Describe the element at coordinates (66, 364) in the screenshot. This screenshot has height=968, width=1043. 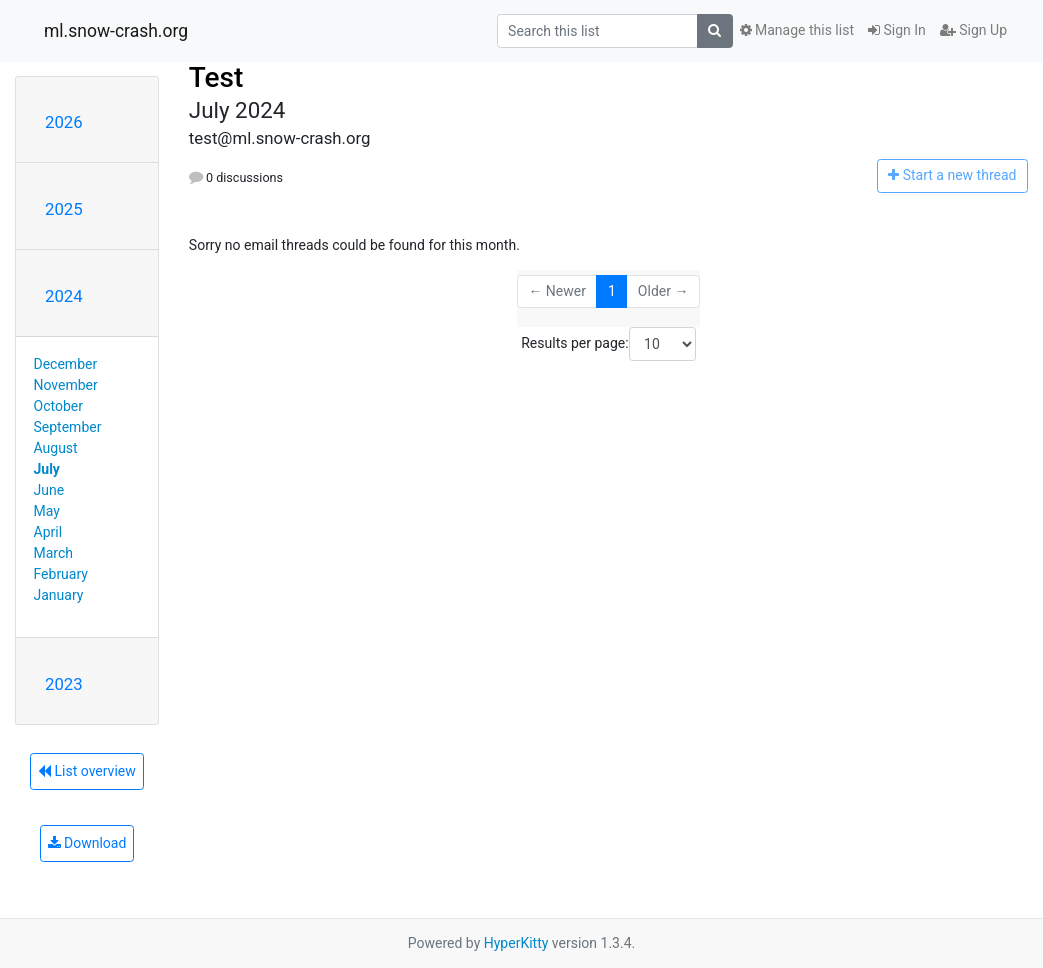
I see `December` at that location.